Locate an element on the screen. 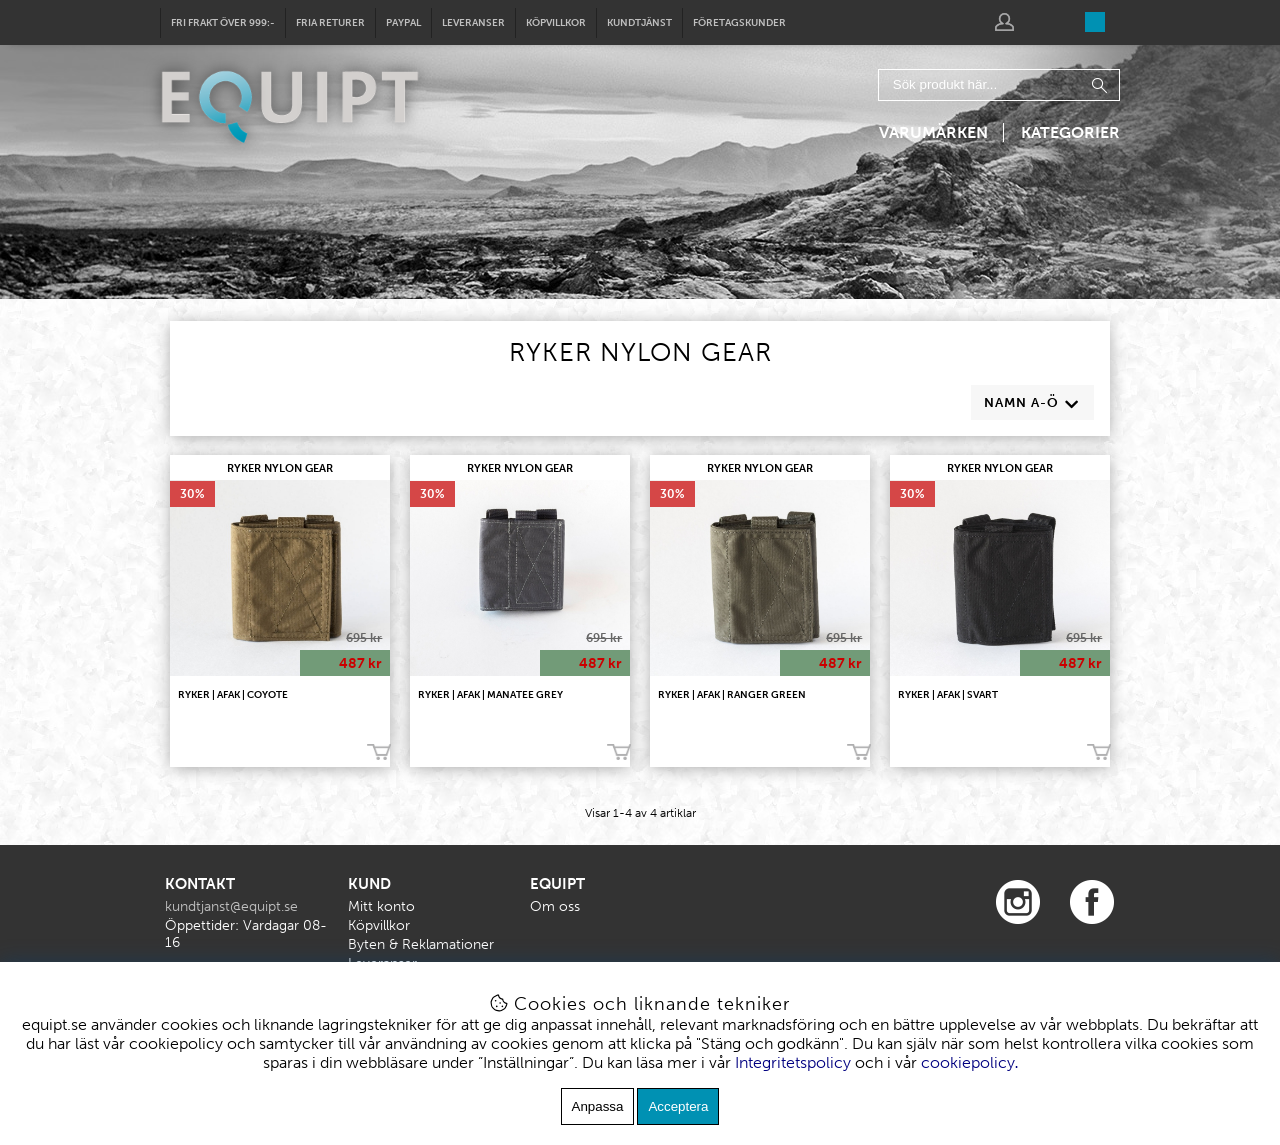 Image resolution: width=1280 pixels, height=1145 pixels. cookiepolicy is located at coordinates (968, 1062).